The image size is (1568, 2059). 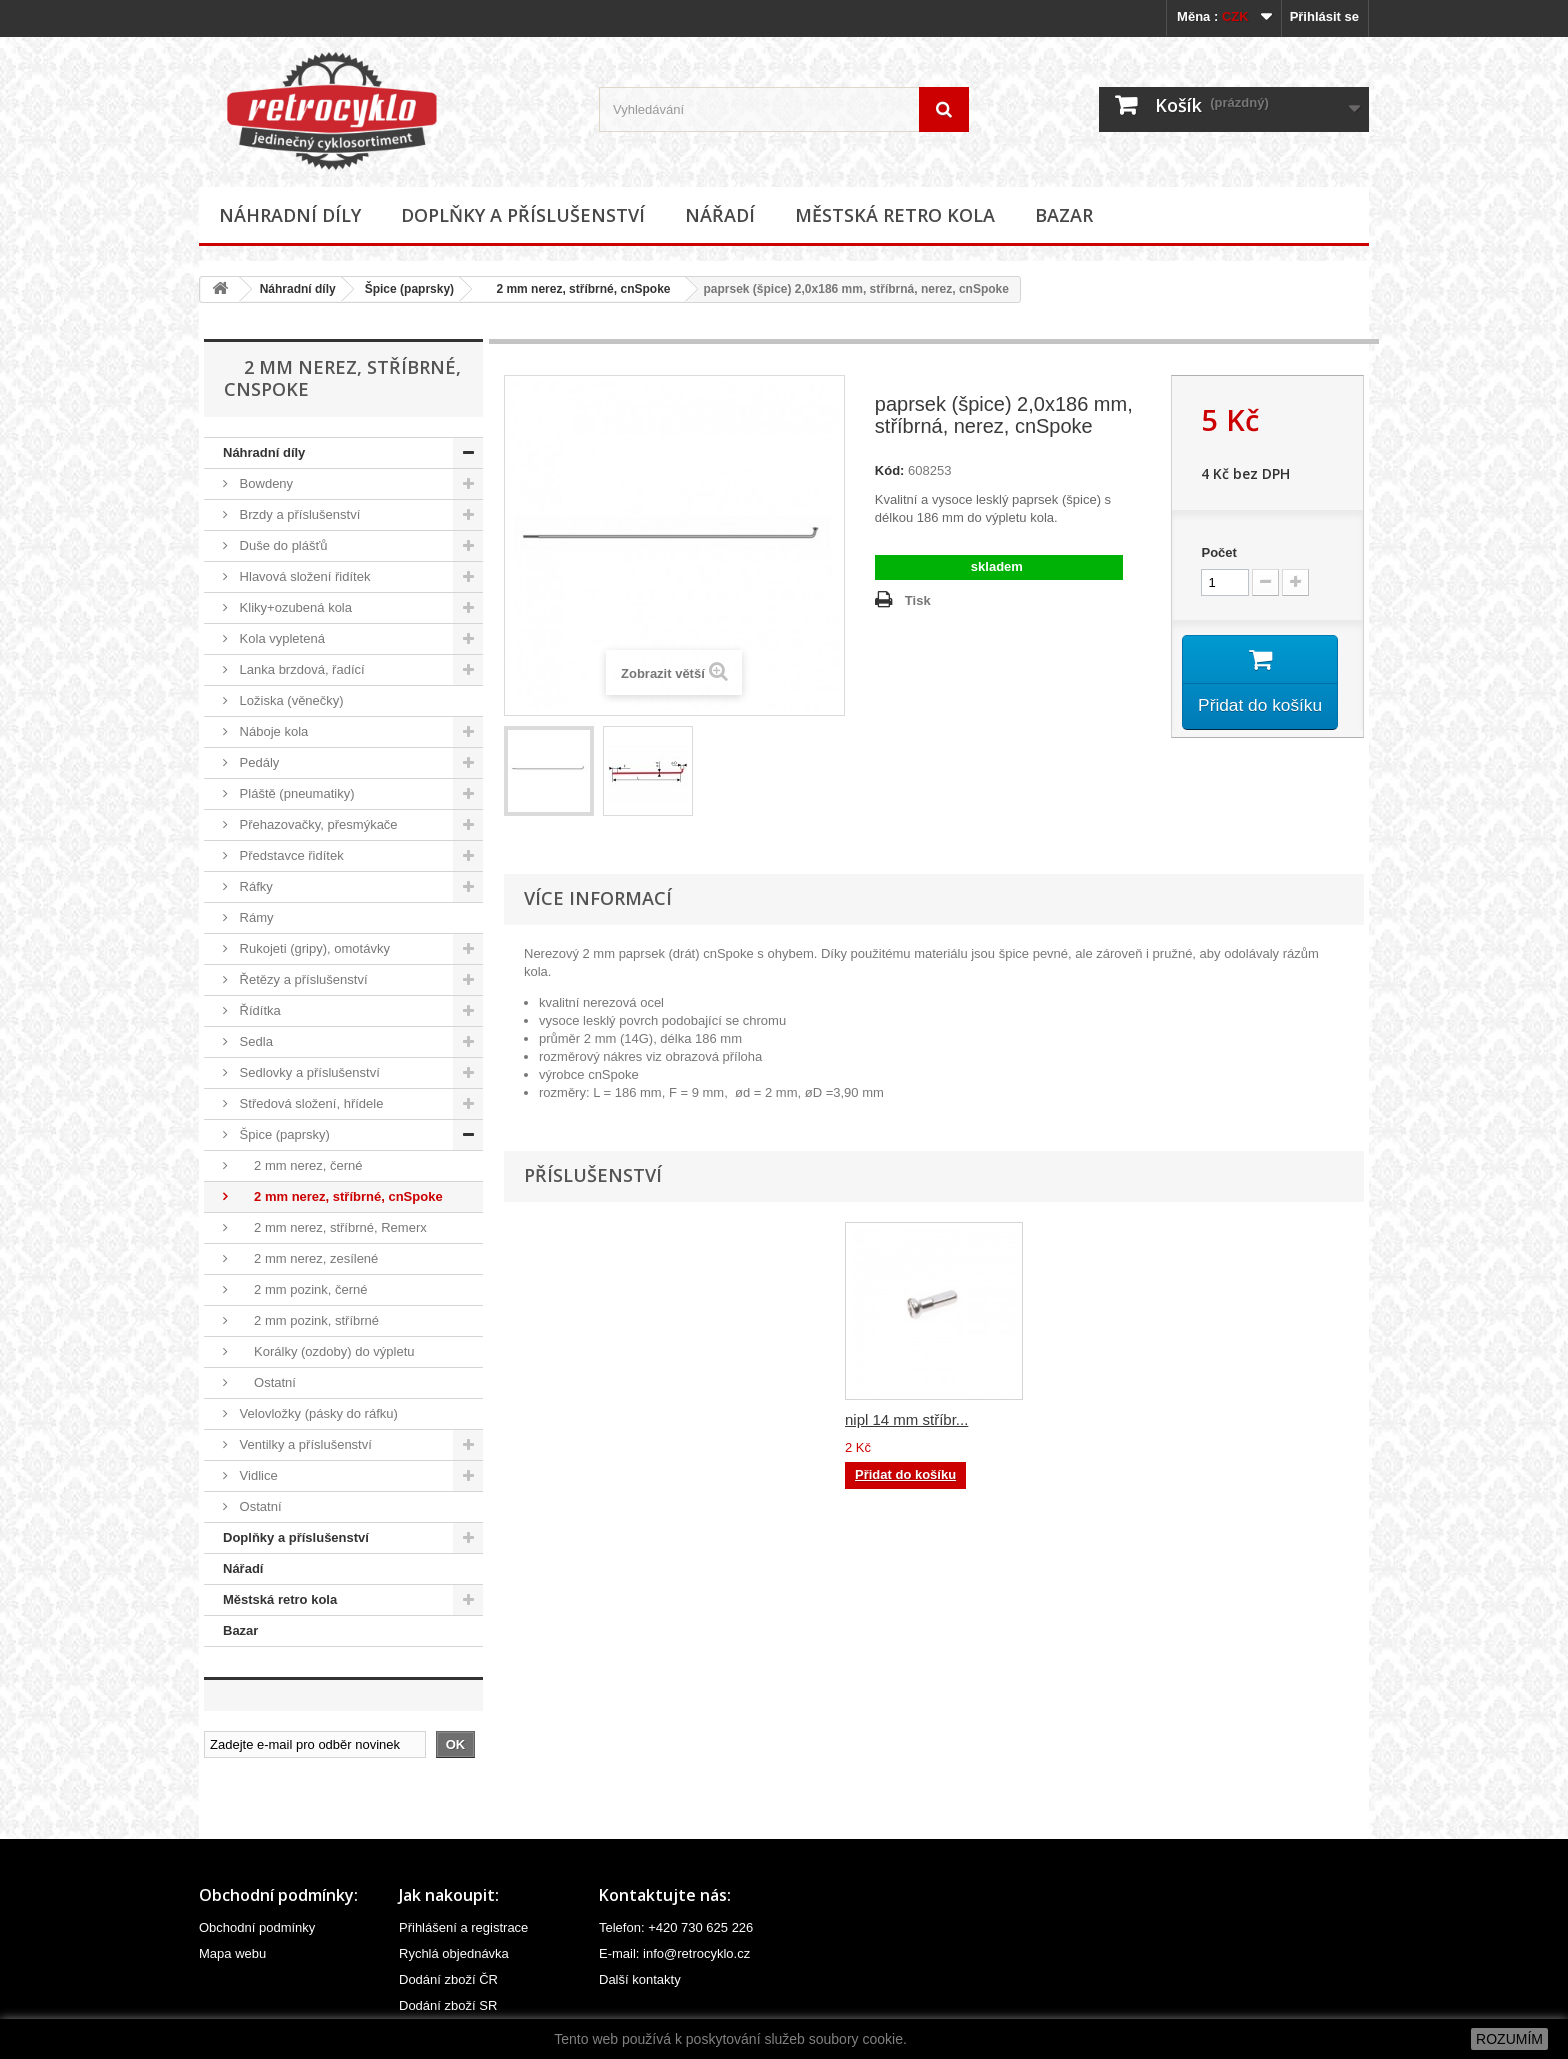 I want to click on Rukojeti (gripy), omotávky, so click(x=313, y=948).